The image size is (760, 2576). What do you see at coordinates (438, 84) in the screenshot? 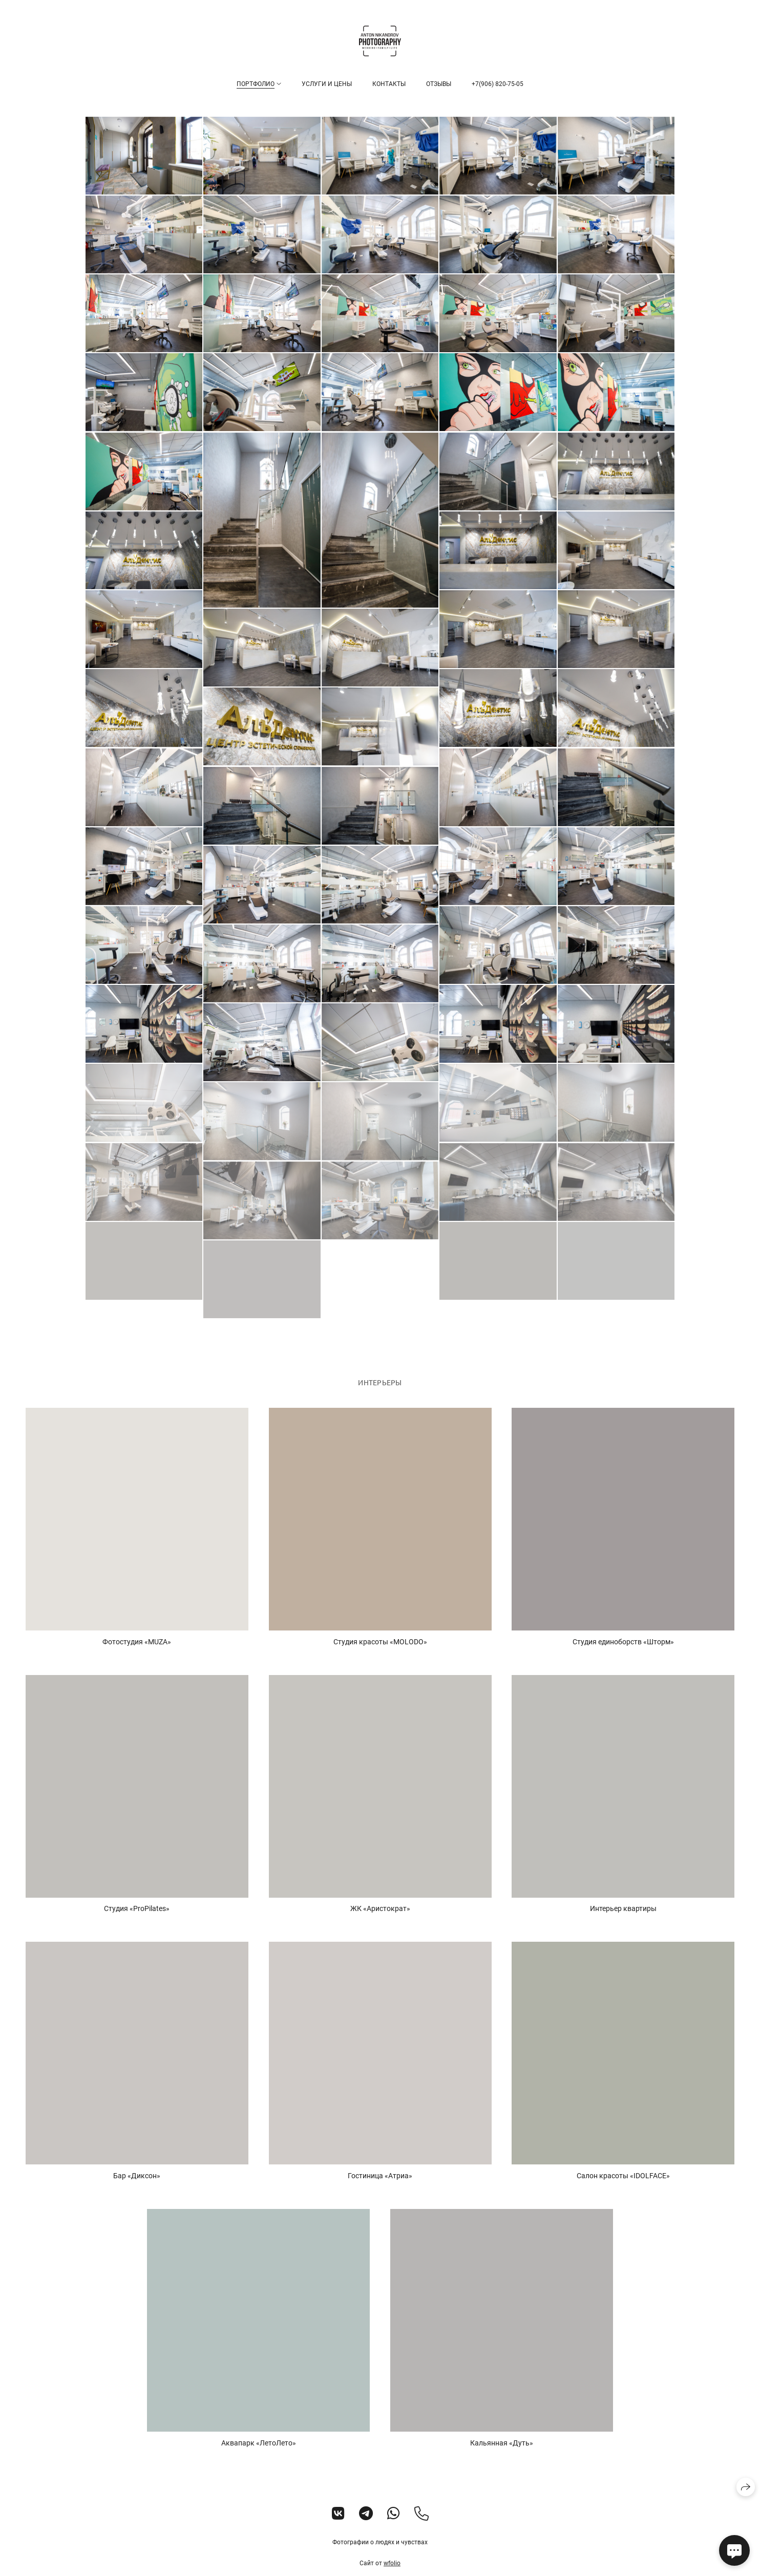
I see `Отзывы` at bounding box center [438, 84].